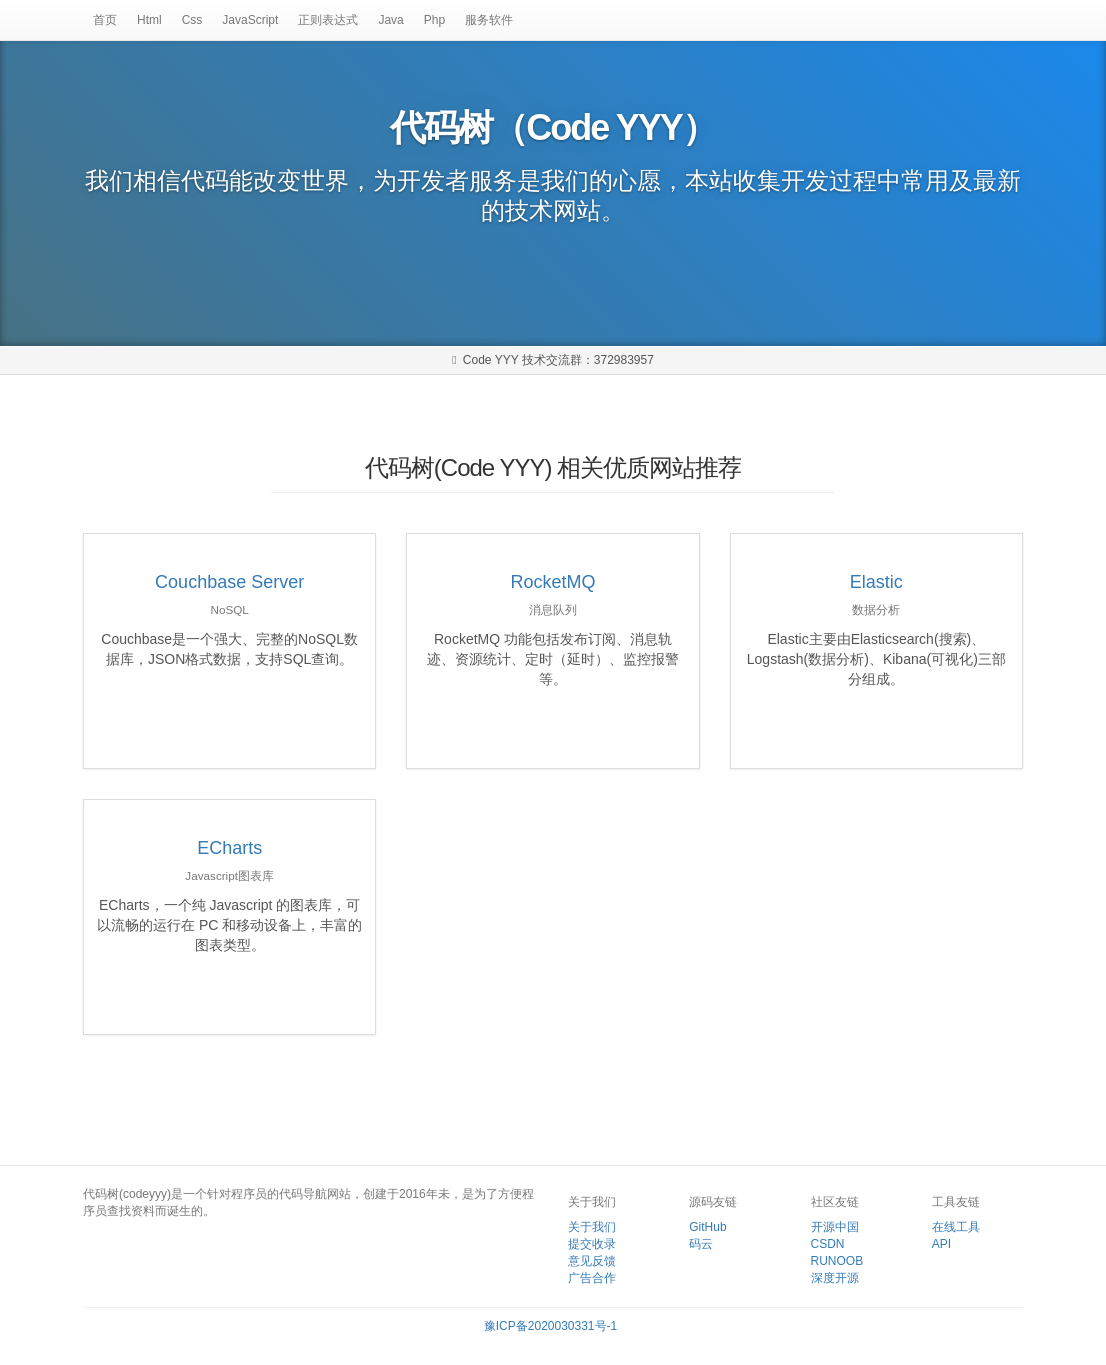  What do you see at coordinates (837, 1261) in the screenshot?
I see `RUNOOB` at bounding box center [837, 1261].